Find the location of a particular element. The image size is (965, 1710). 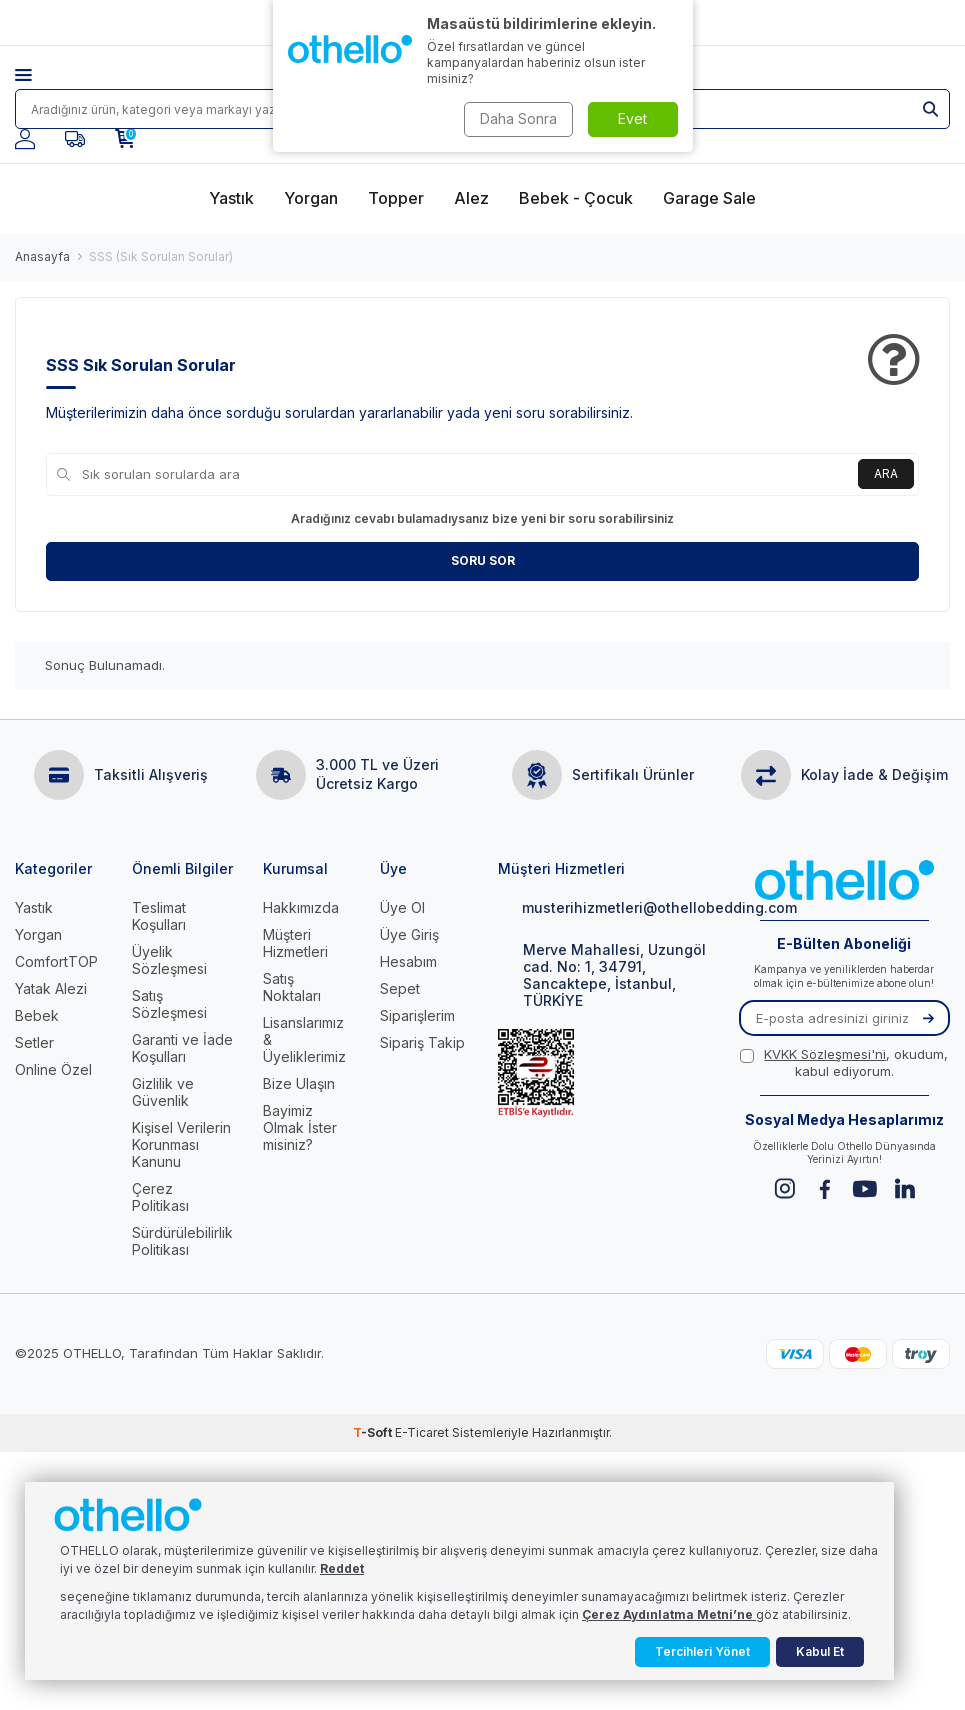

-Soft is located at coordinates (374, 1432).